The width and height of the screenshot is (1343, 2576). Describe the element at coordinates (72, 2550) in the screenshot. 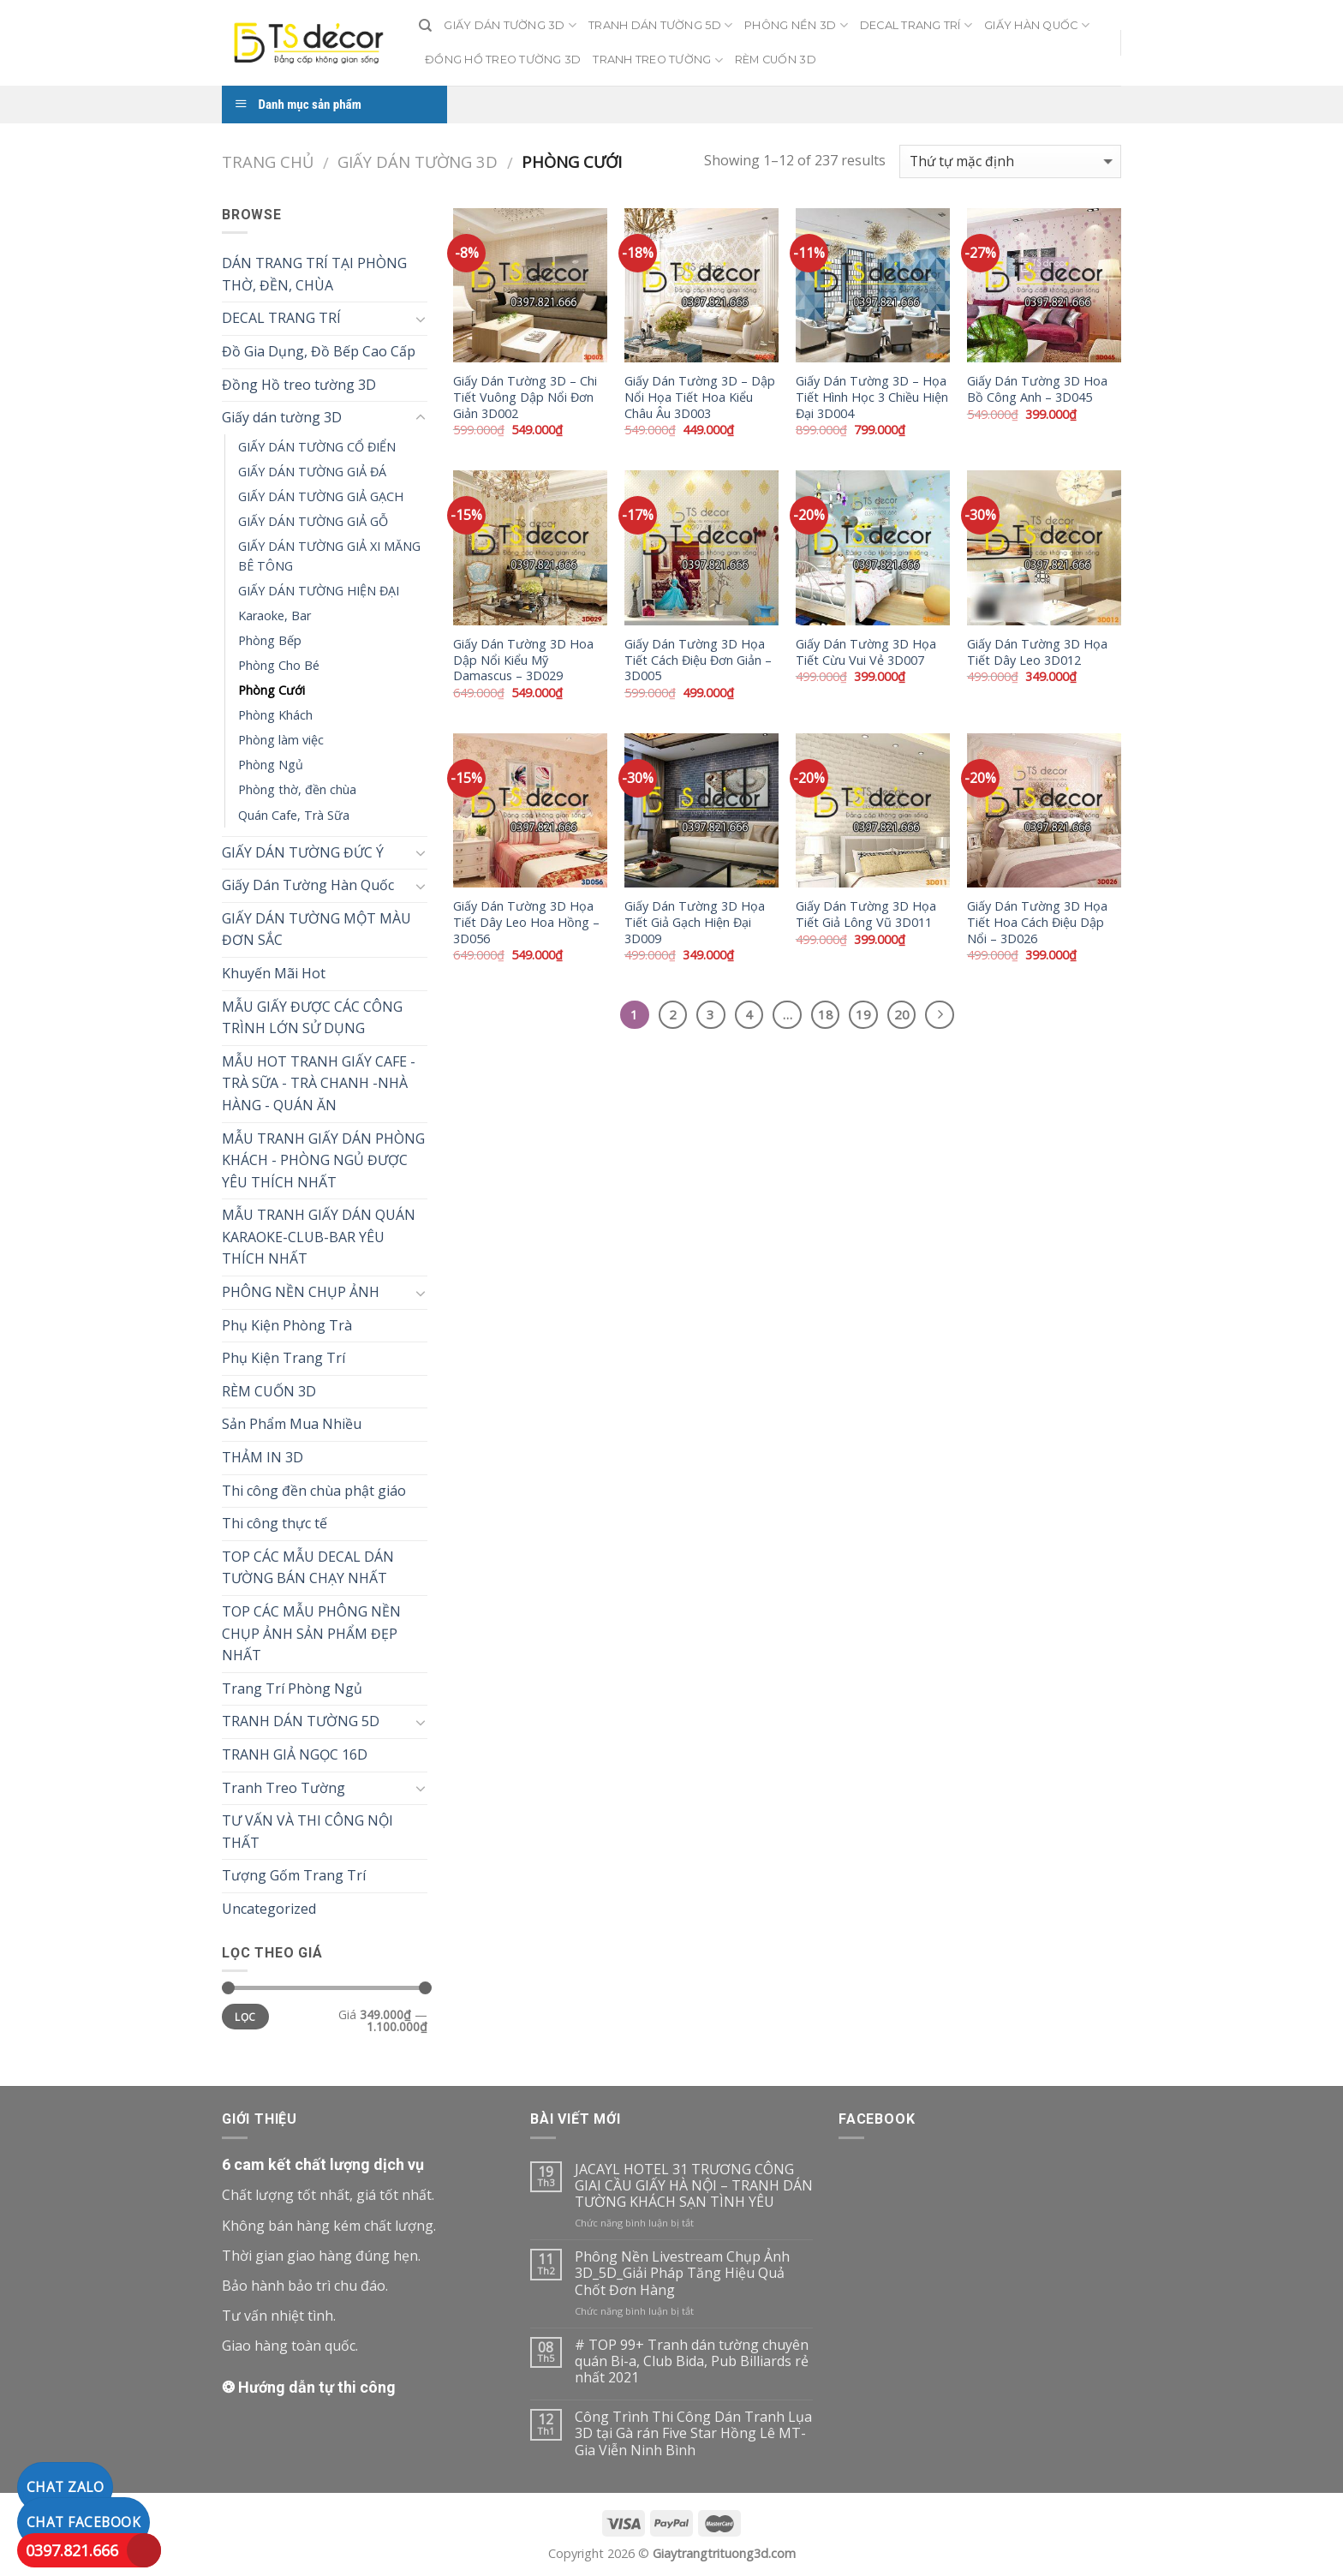

I see `0397.821.666` at that location.